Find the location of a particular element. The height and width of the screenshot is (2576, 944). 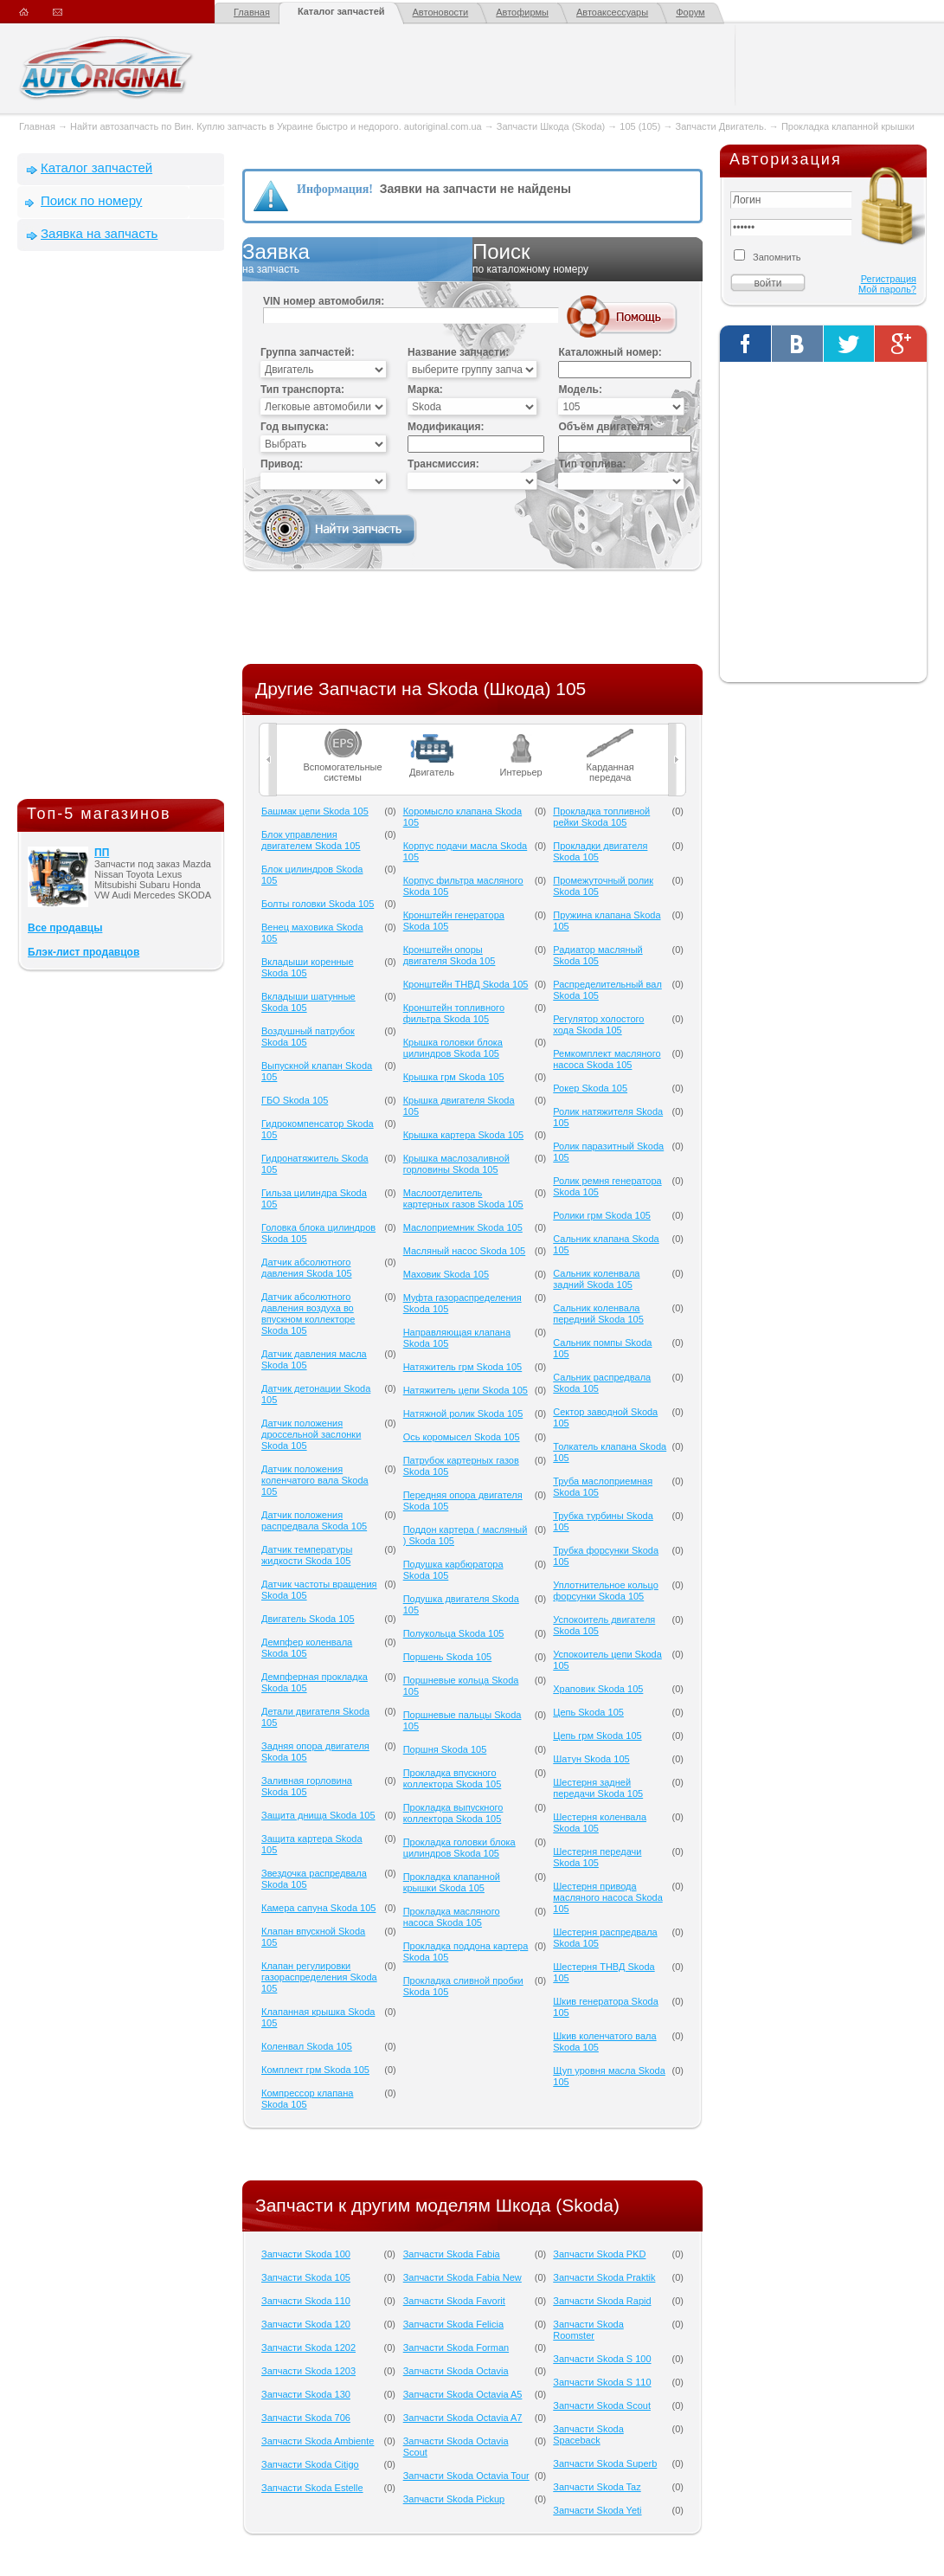

Датчик абсолютного давления Skoda 105 is located at coordinates (306, 1267).